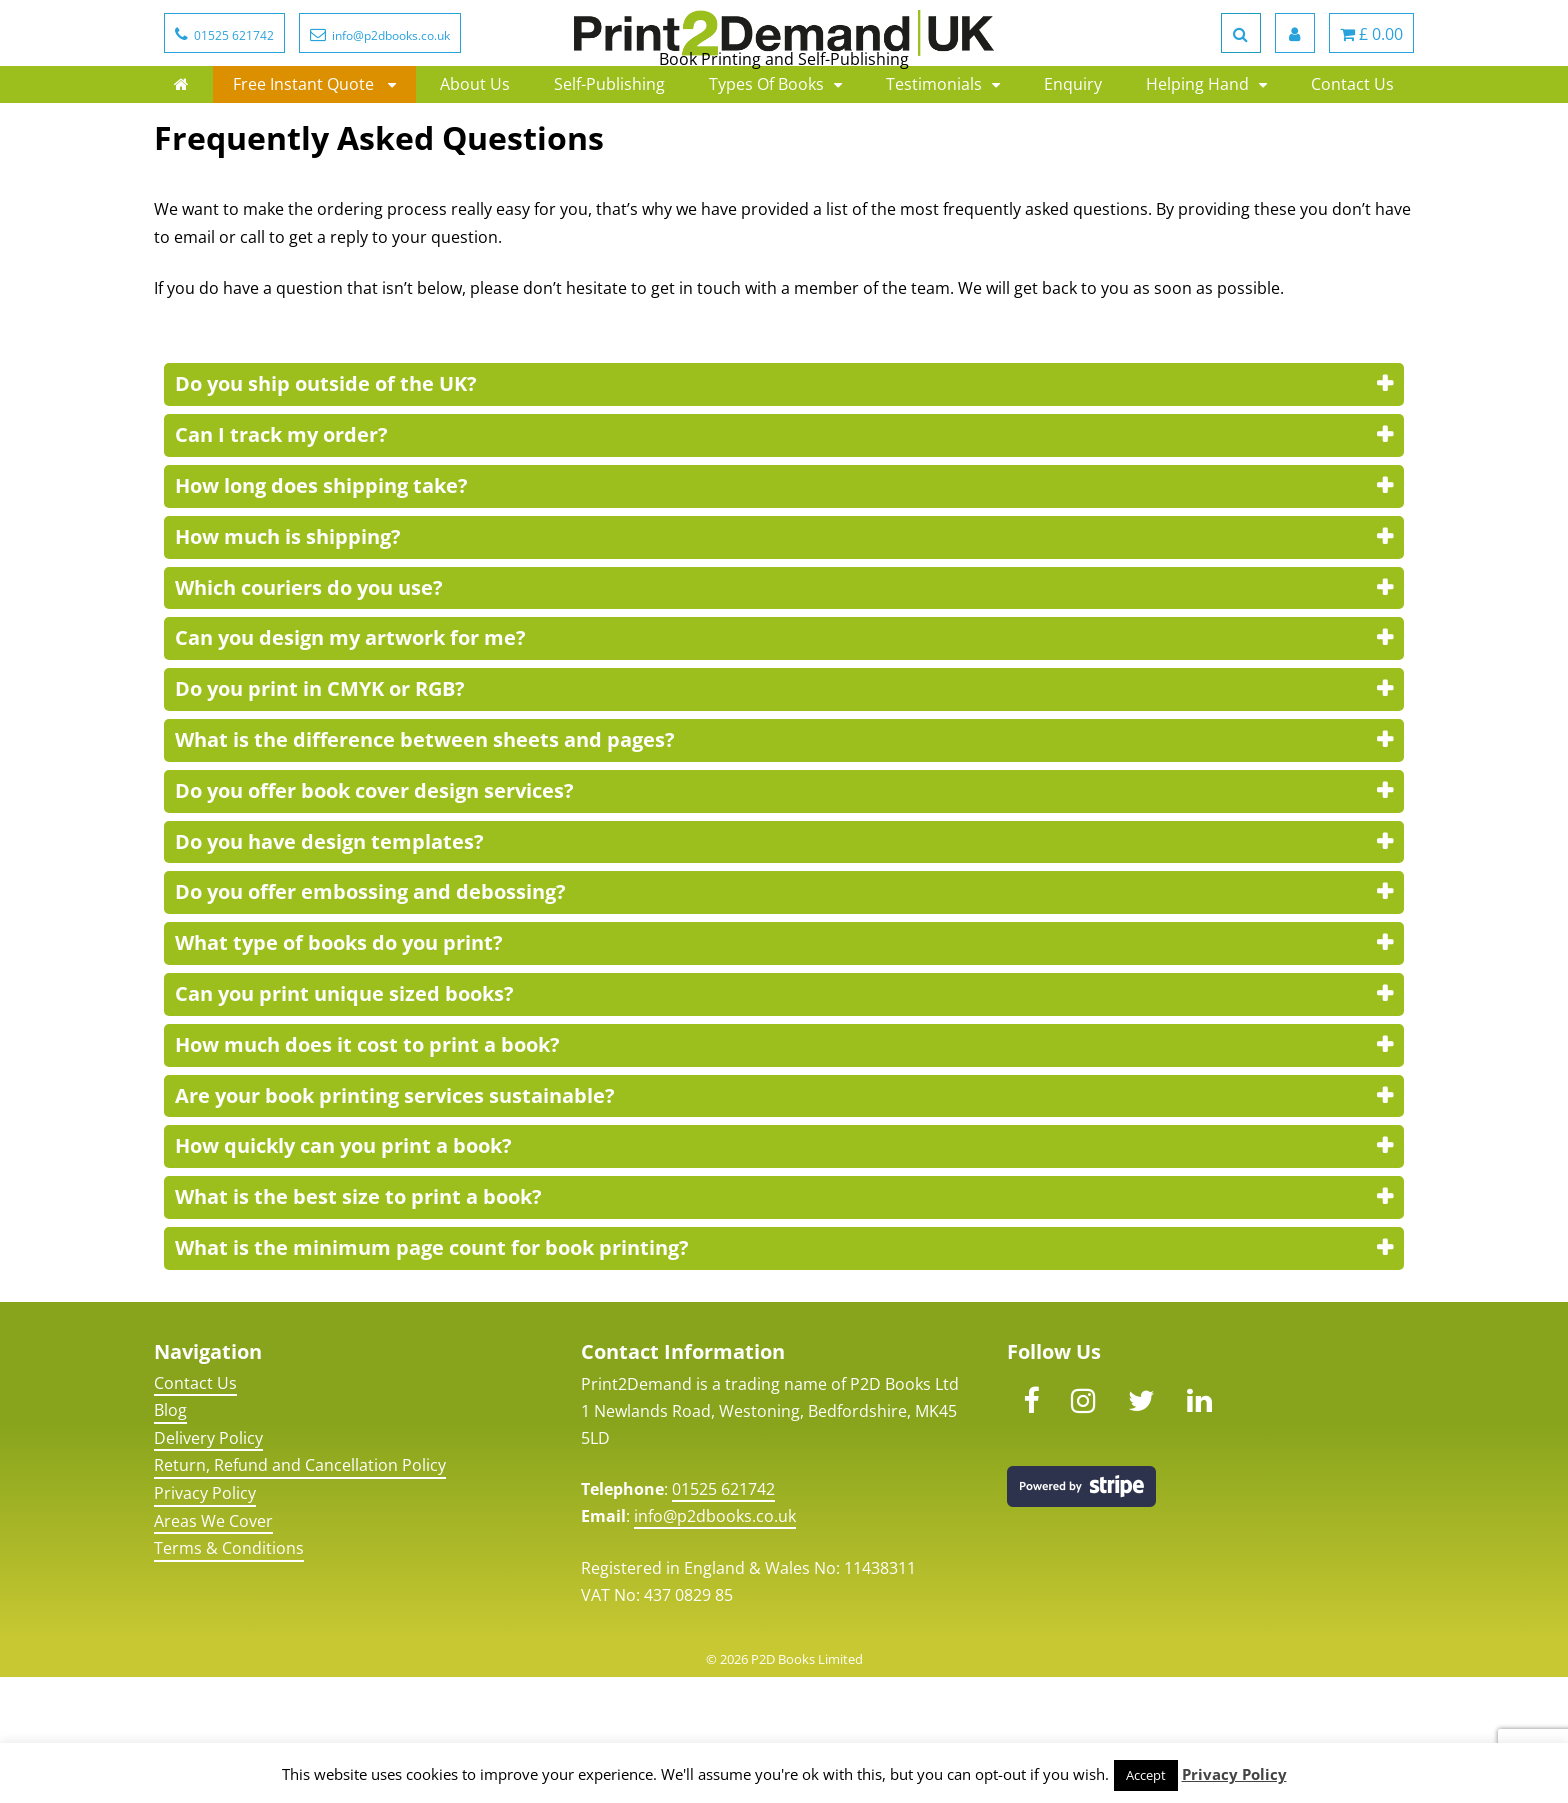  What do you see at coordinates (934, 160) in the screenshot?
I see `Testimonials` at bounding box center [934, 160].